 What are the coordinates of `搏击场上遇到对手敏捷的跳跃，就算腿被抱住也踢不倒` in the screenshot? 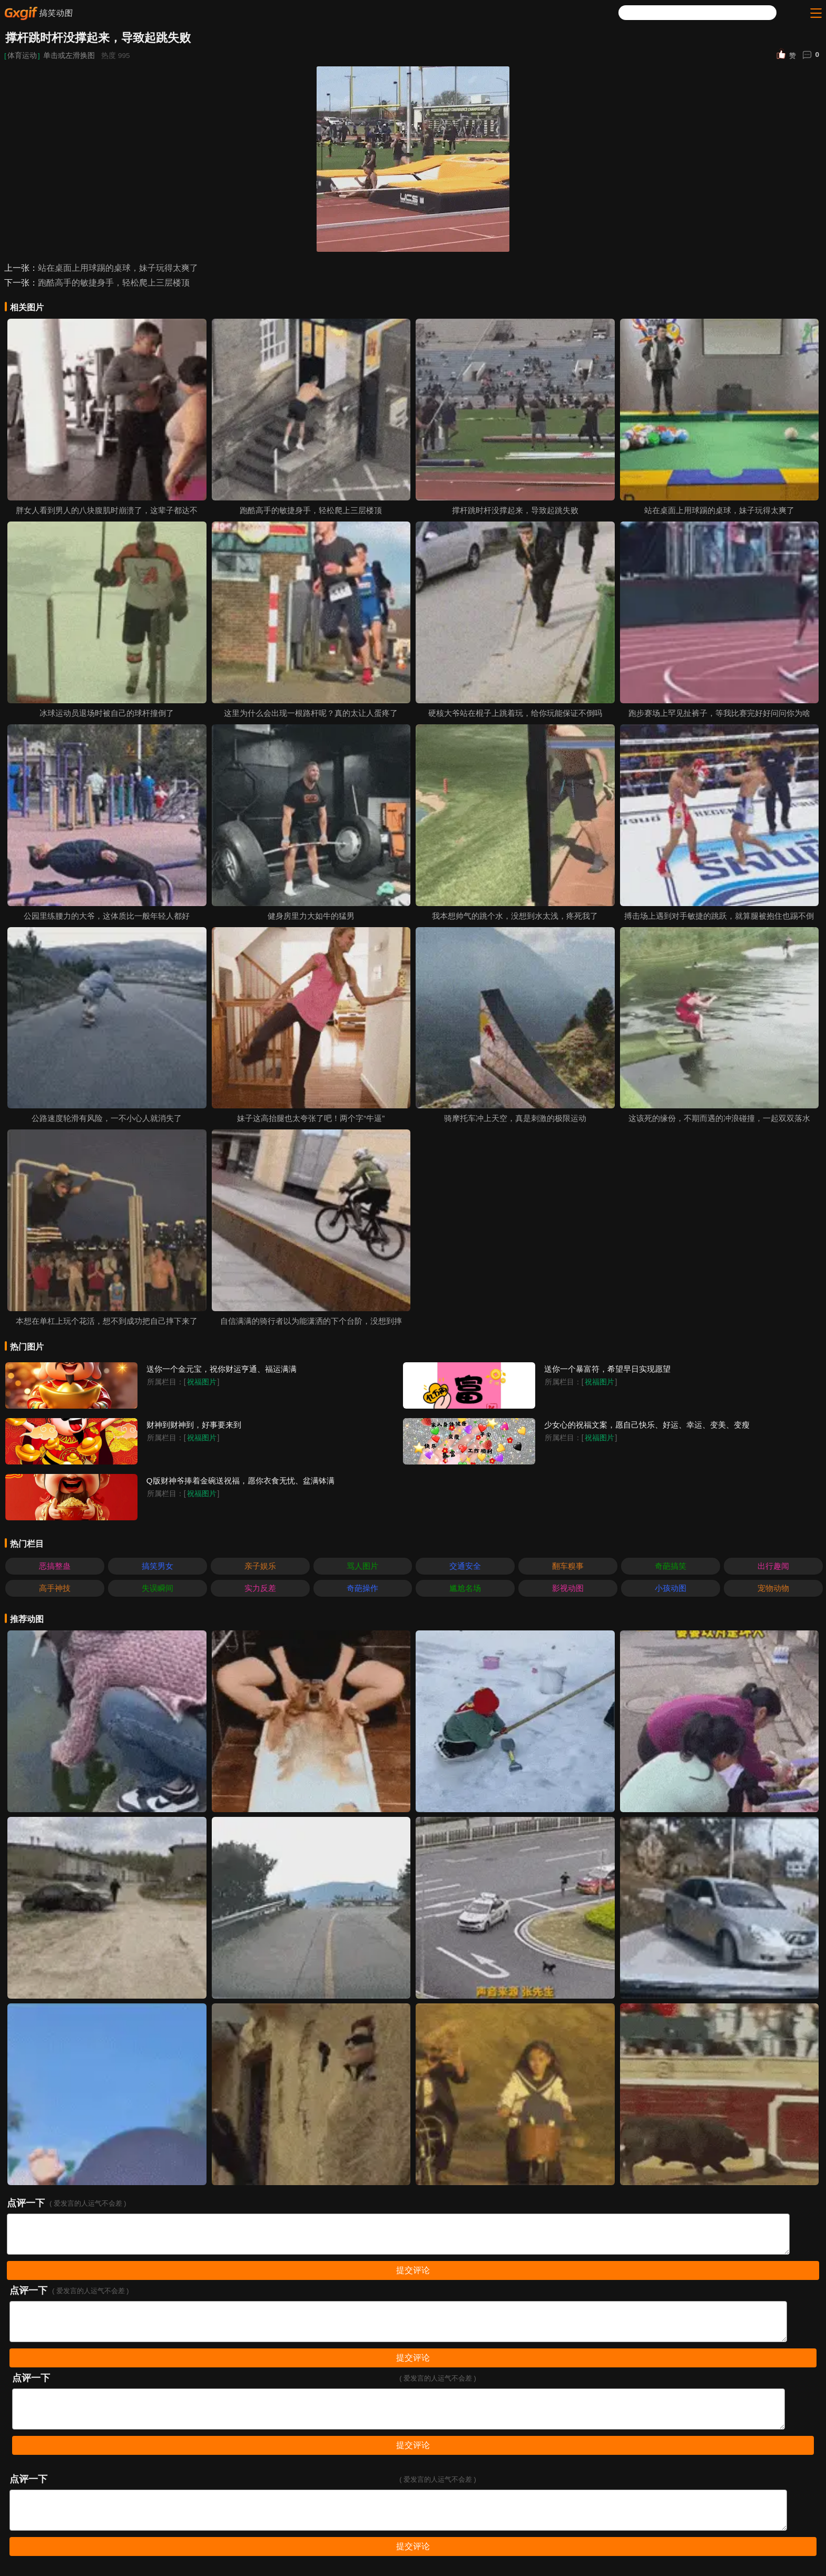 It's located at (719, 915).